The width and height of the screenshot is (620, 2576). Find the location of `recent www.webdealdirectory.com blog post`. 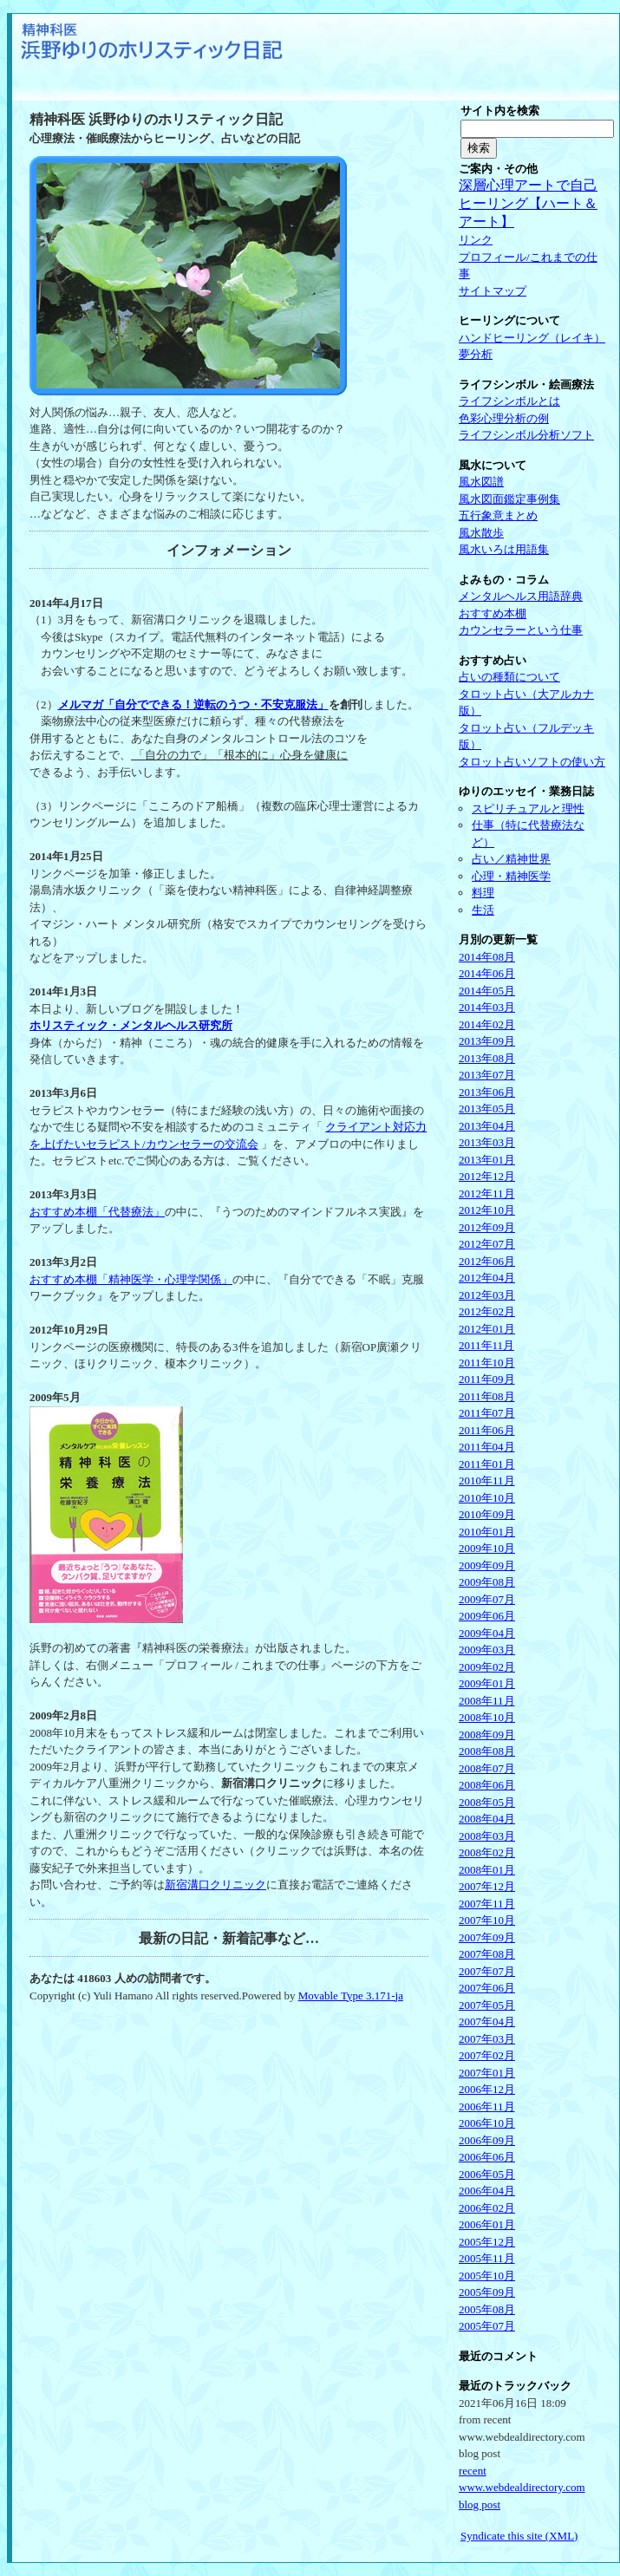

recent www.webdealdirectory.com blog post is located at coordinates (522, 2487).